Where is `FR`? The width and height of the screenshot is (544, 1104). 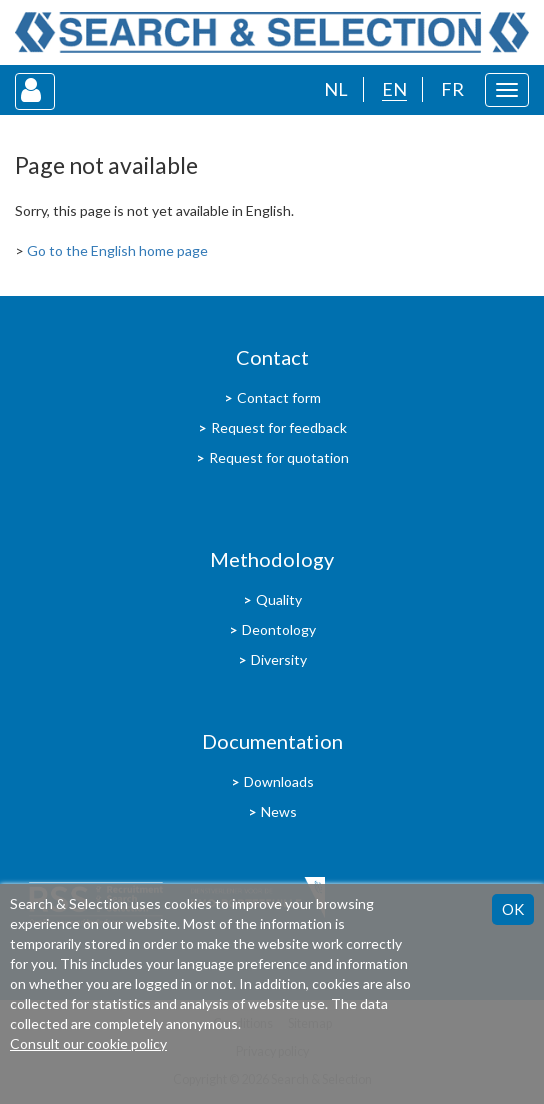
FR is located at coordinates (452, 89).